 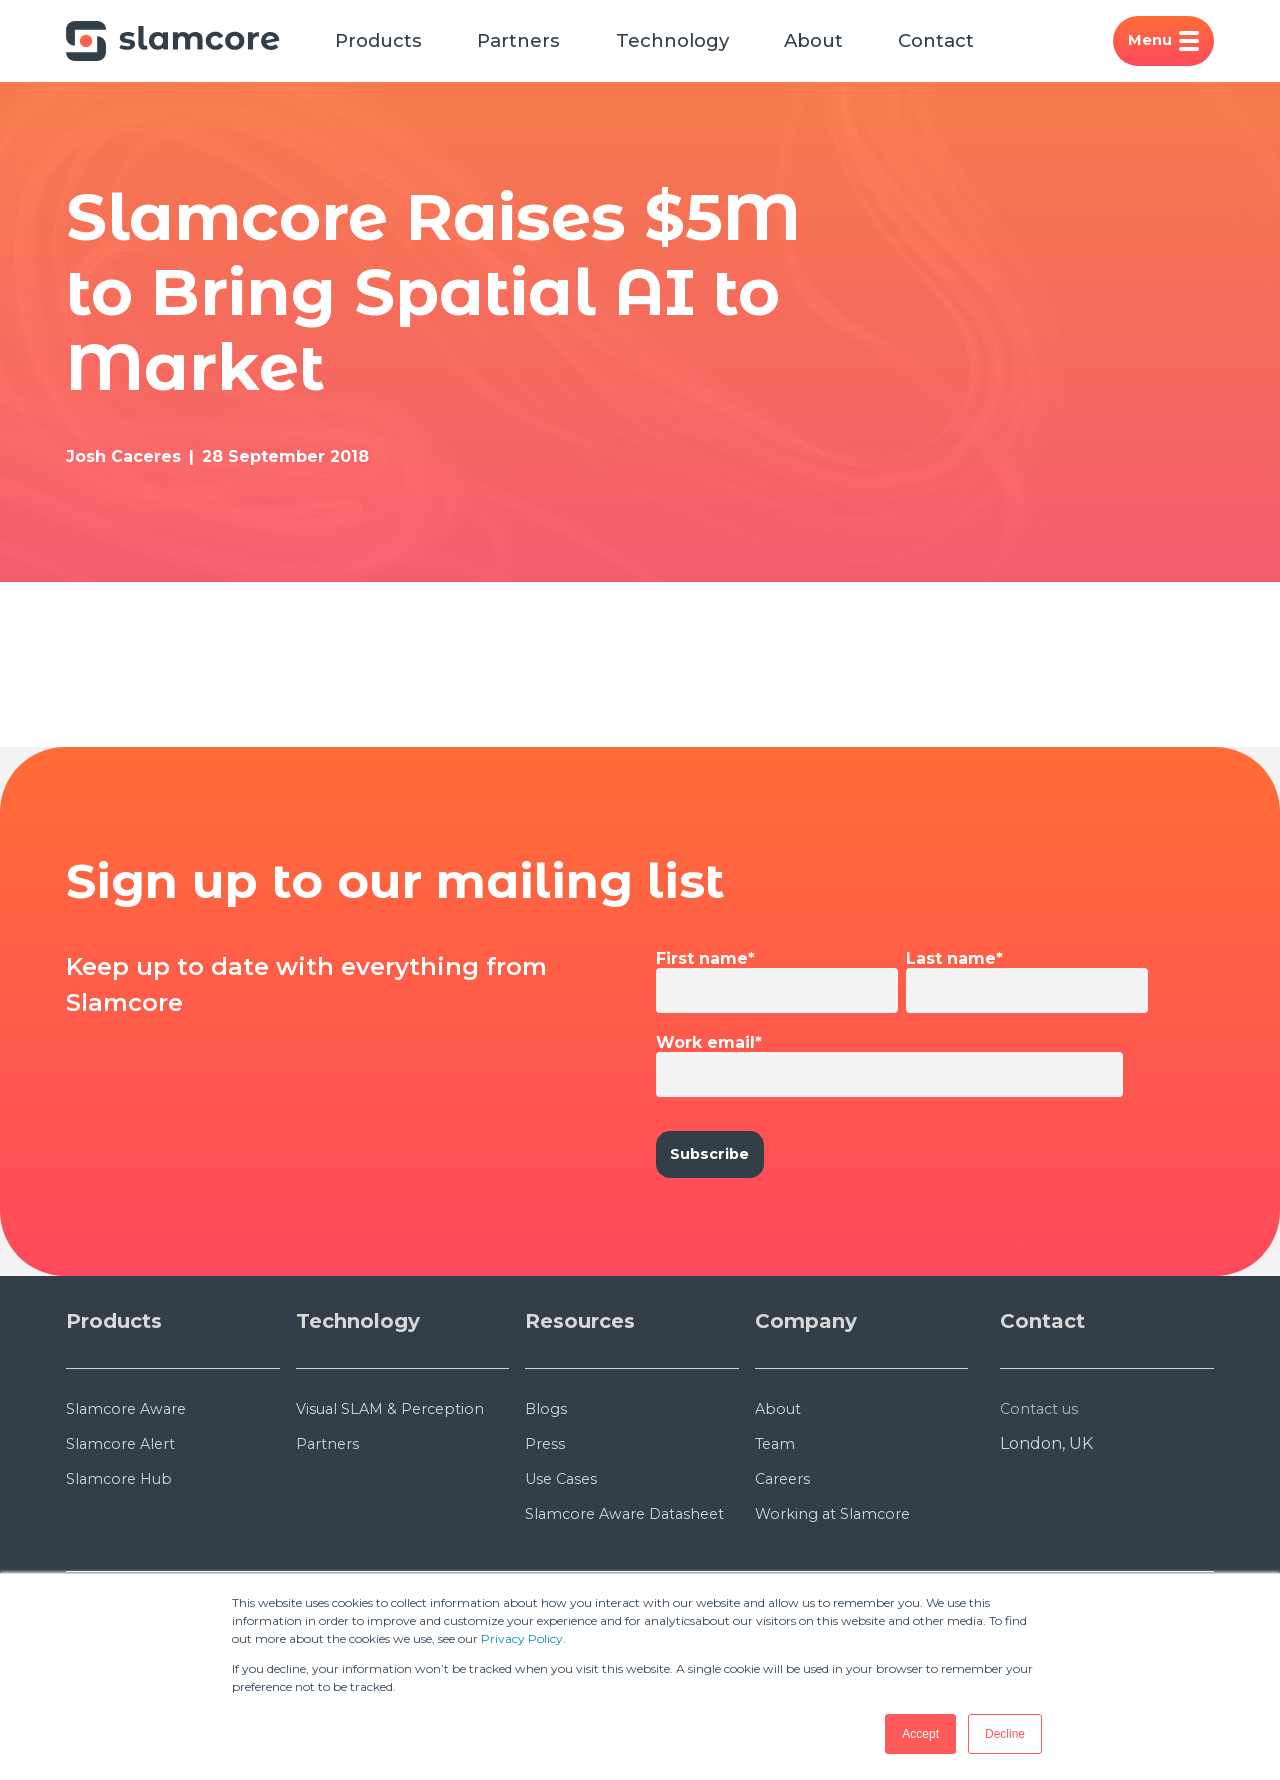 What do you see at coordinates (523, 1638) in the screenshot?
I see `Privacy Policy.` at bounding box center [523, 1638].